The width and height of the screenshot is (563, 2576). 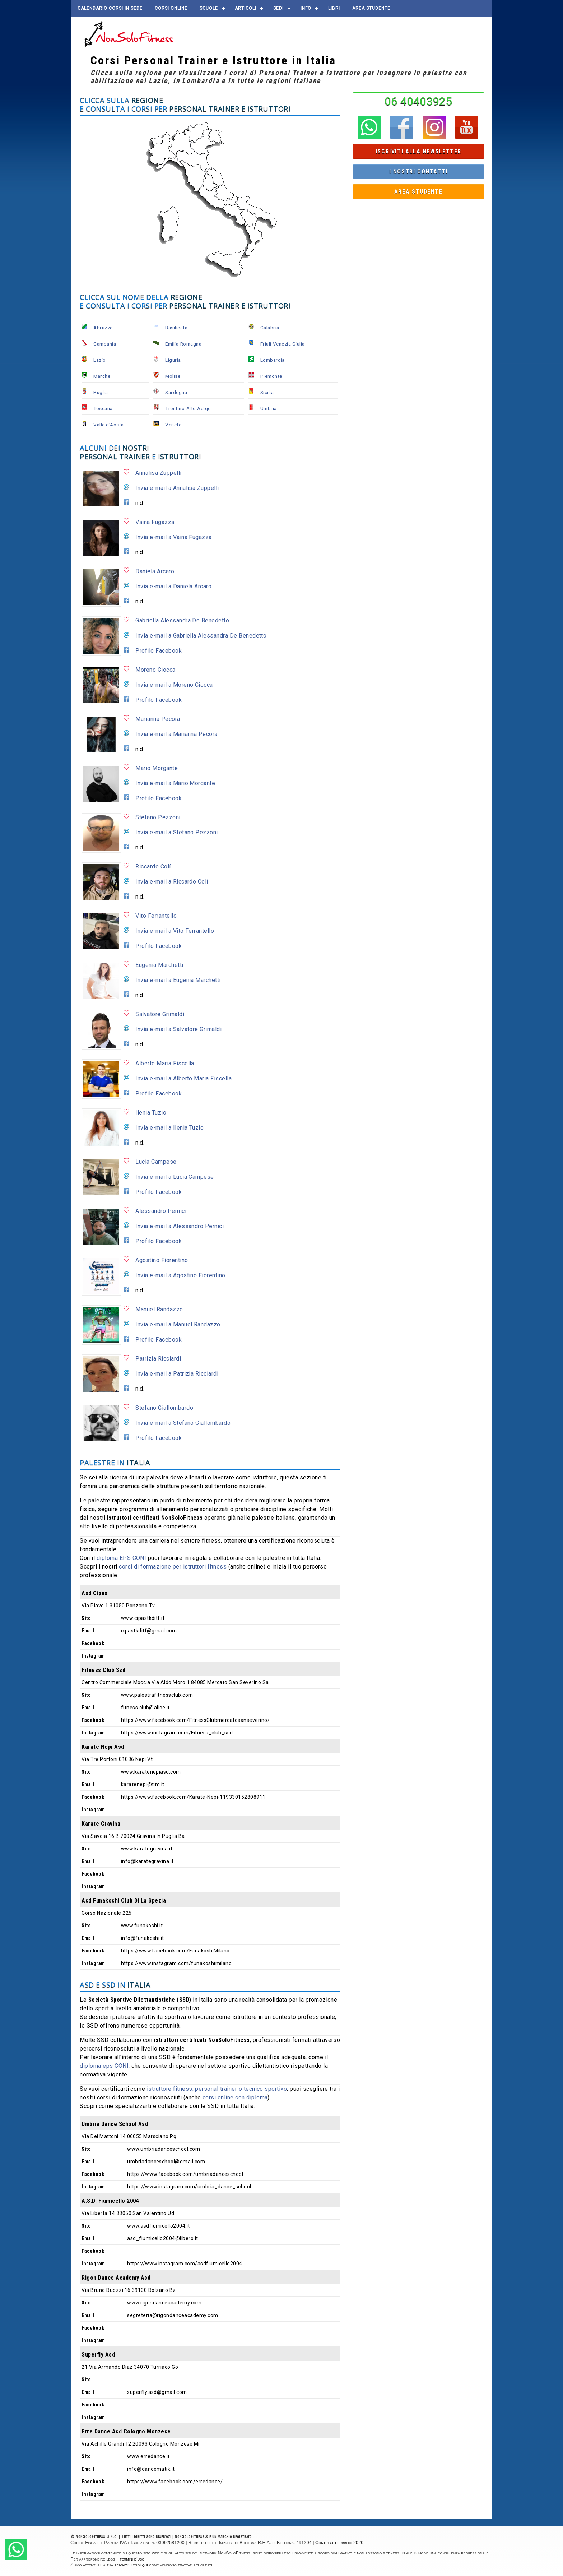 What do you see at coordinates (173, 424) in the screenshot?
I see `Veneto` at bounding box center [173, 424].